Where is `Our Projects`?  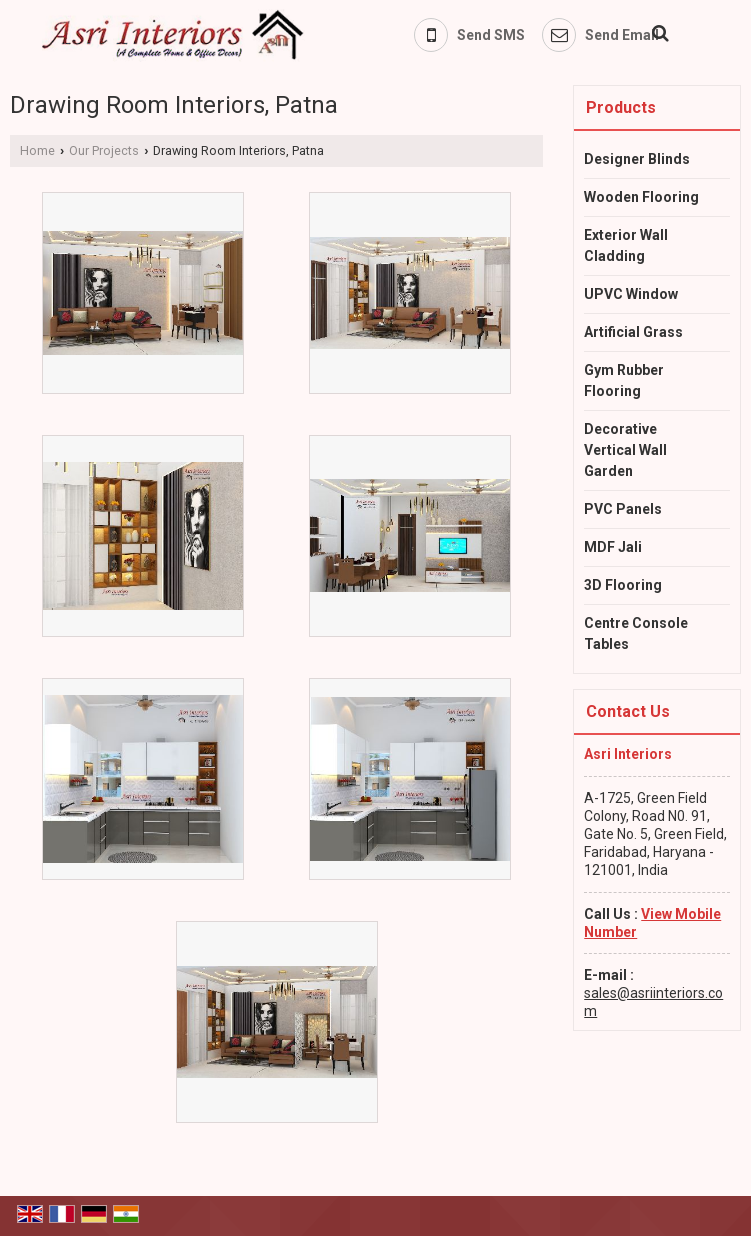
Our Projects is located at coordinates (104, 150).